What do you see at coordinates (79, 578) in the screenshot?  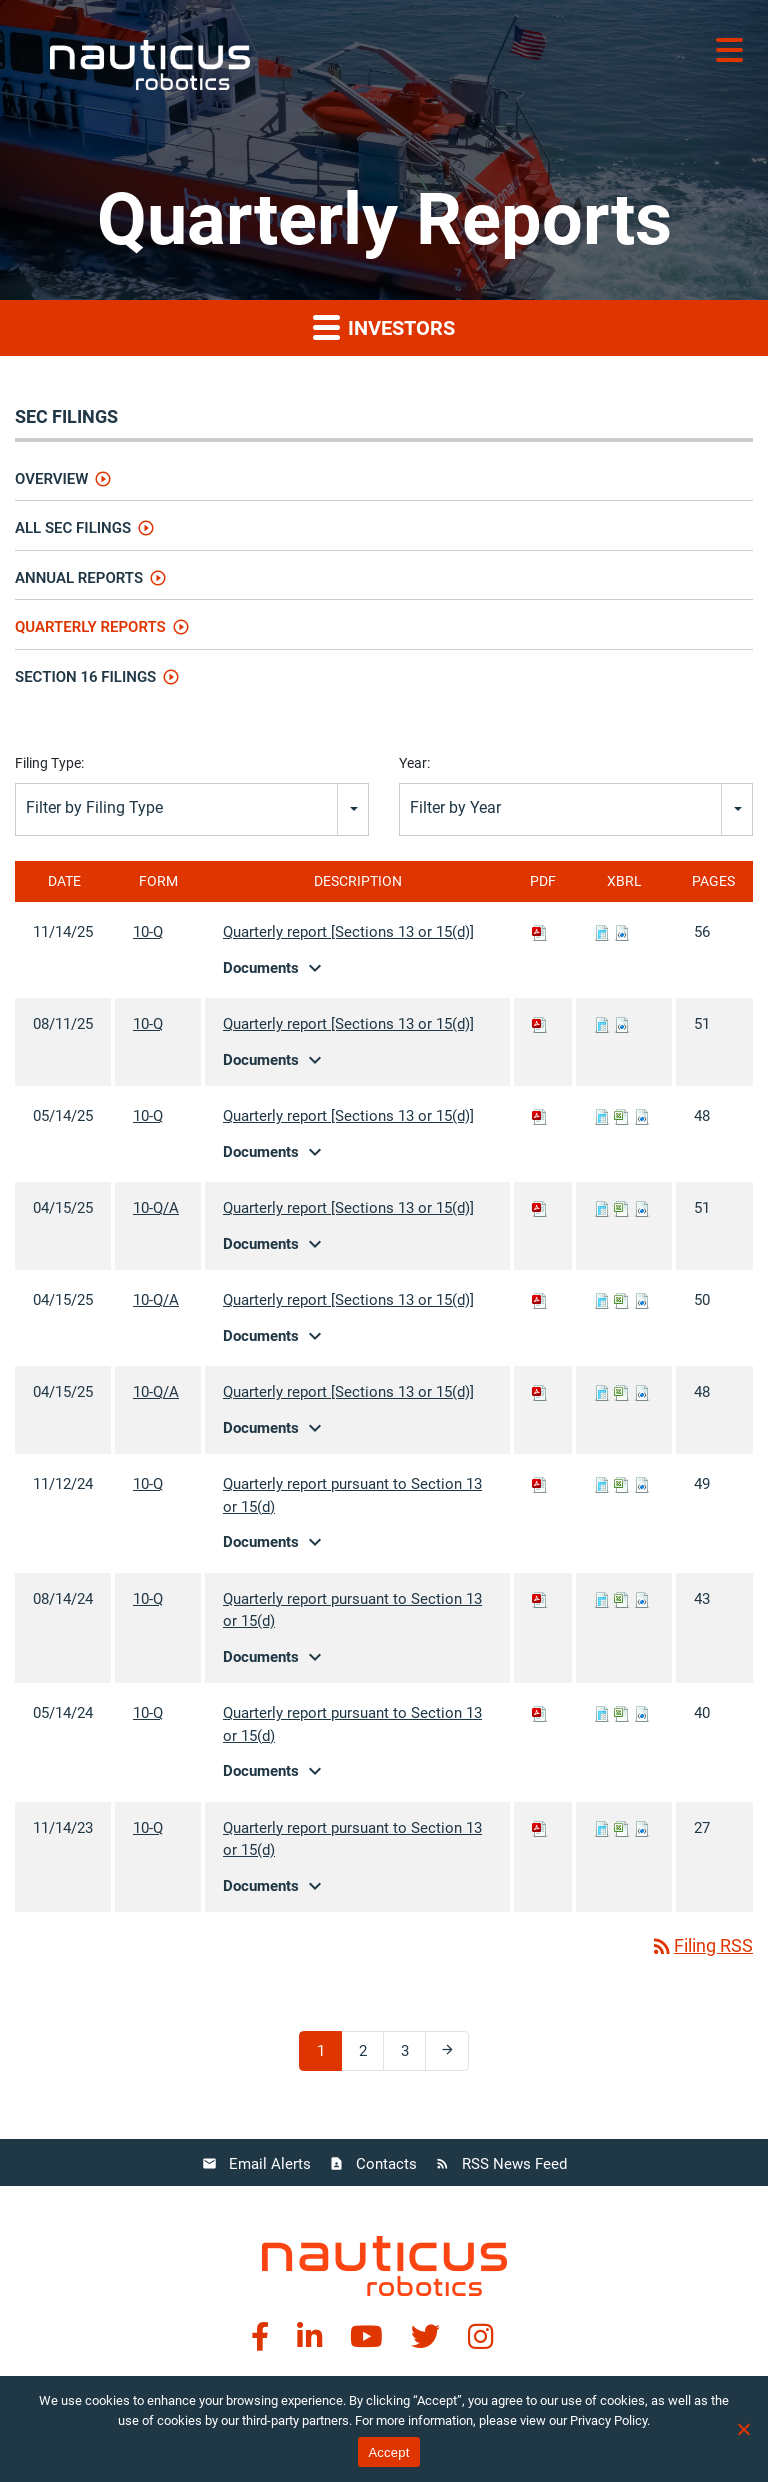 I see `Annual Reports` at bounding box center [79, 578].